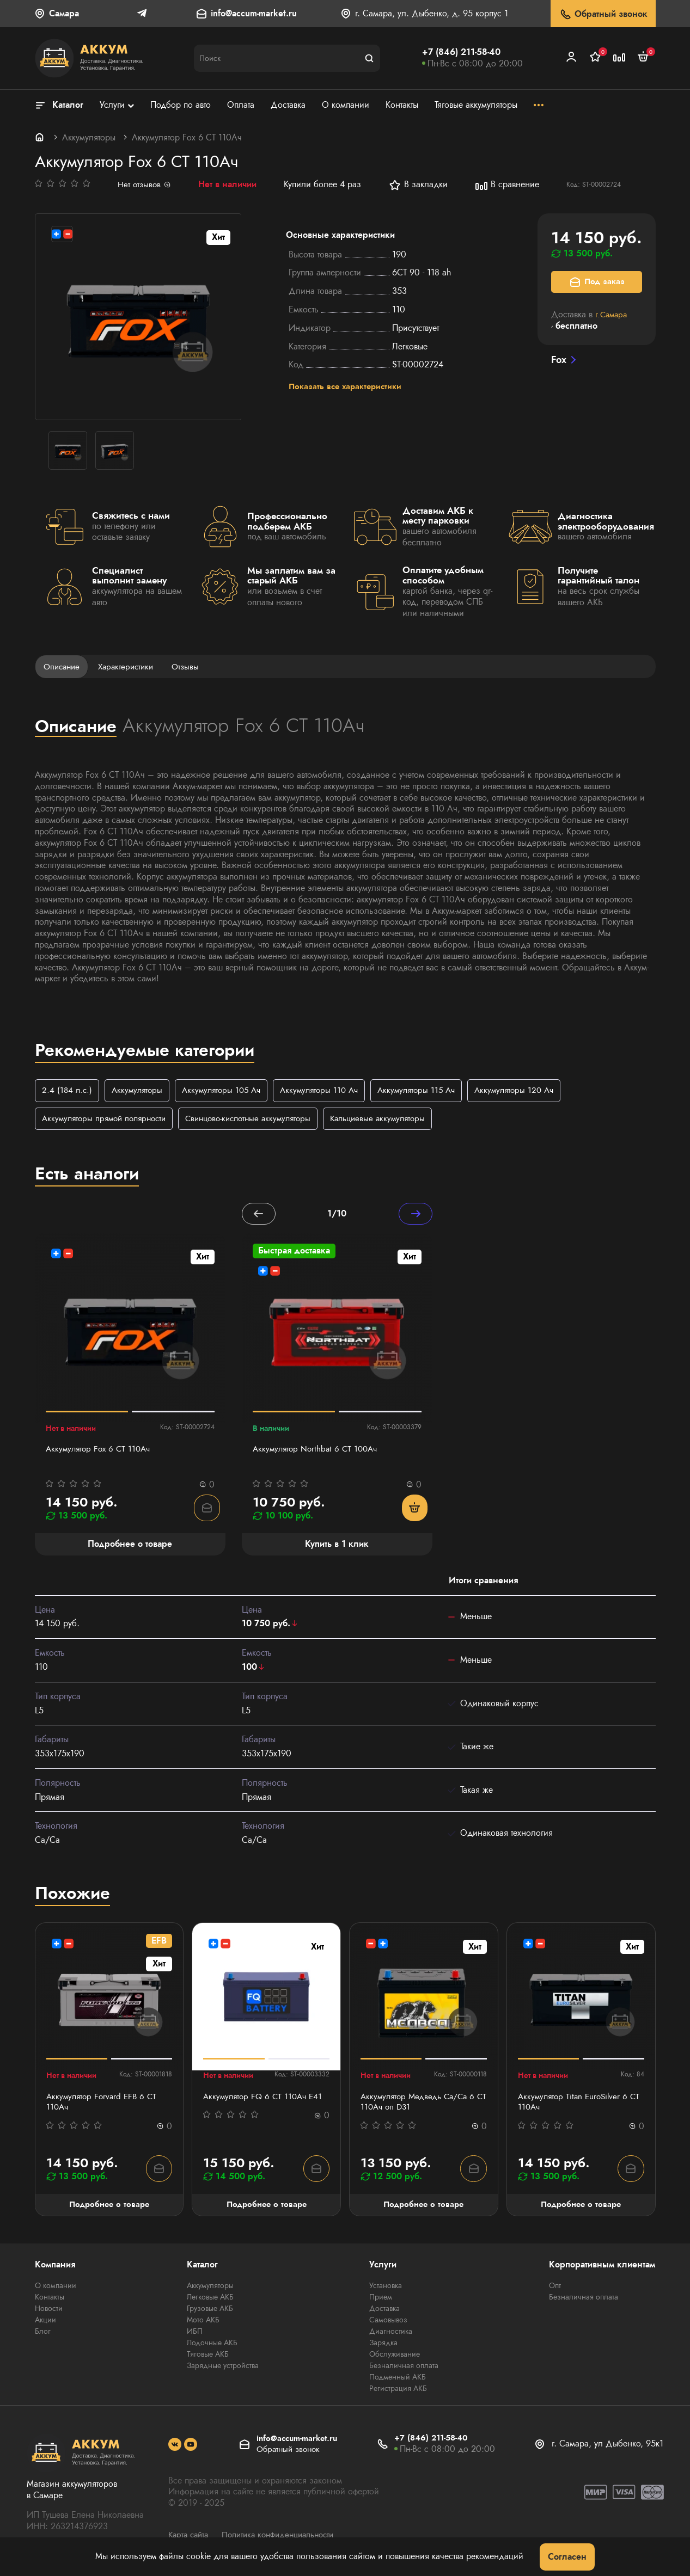  I want to click on Опт, so click(555, 2288).